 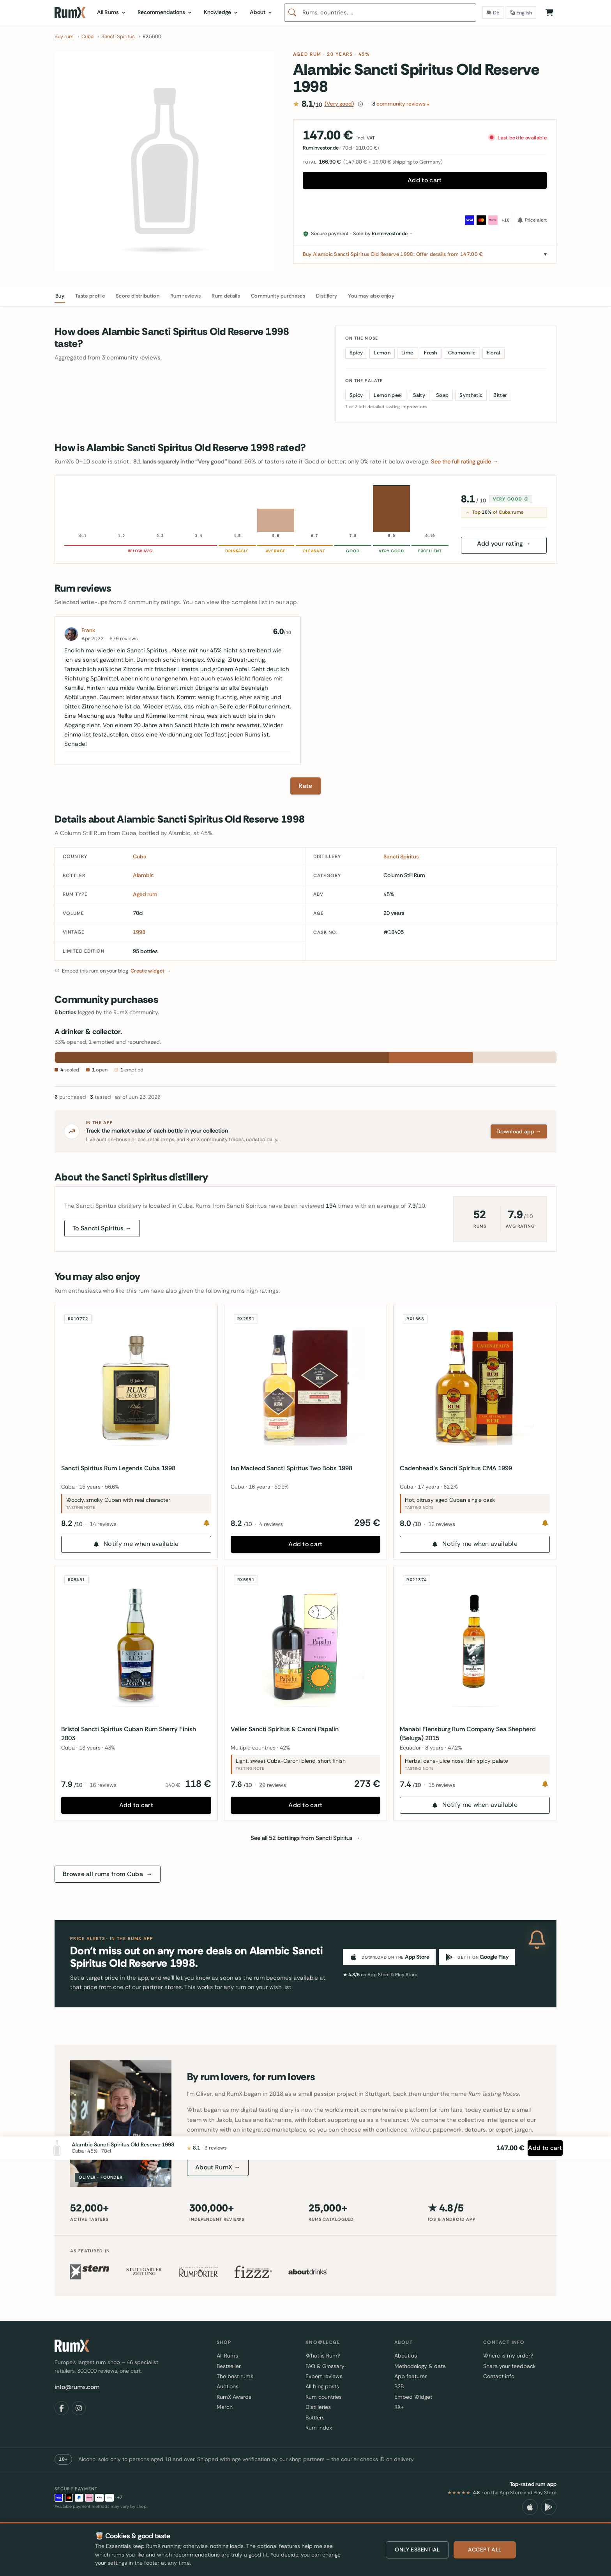 I want to click on Browse all rums from Cuba, so click(x=107, y=1874).